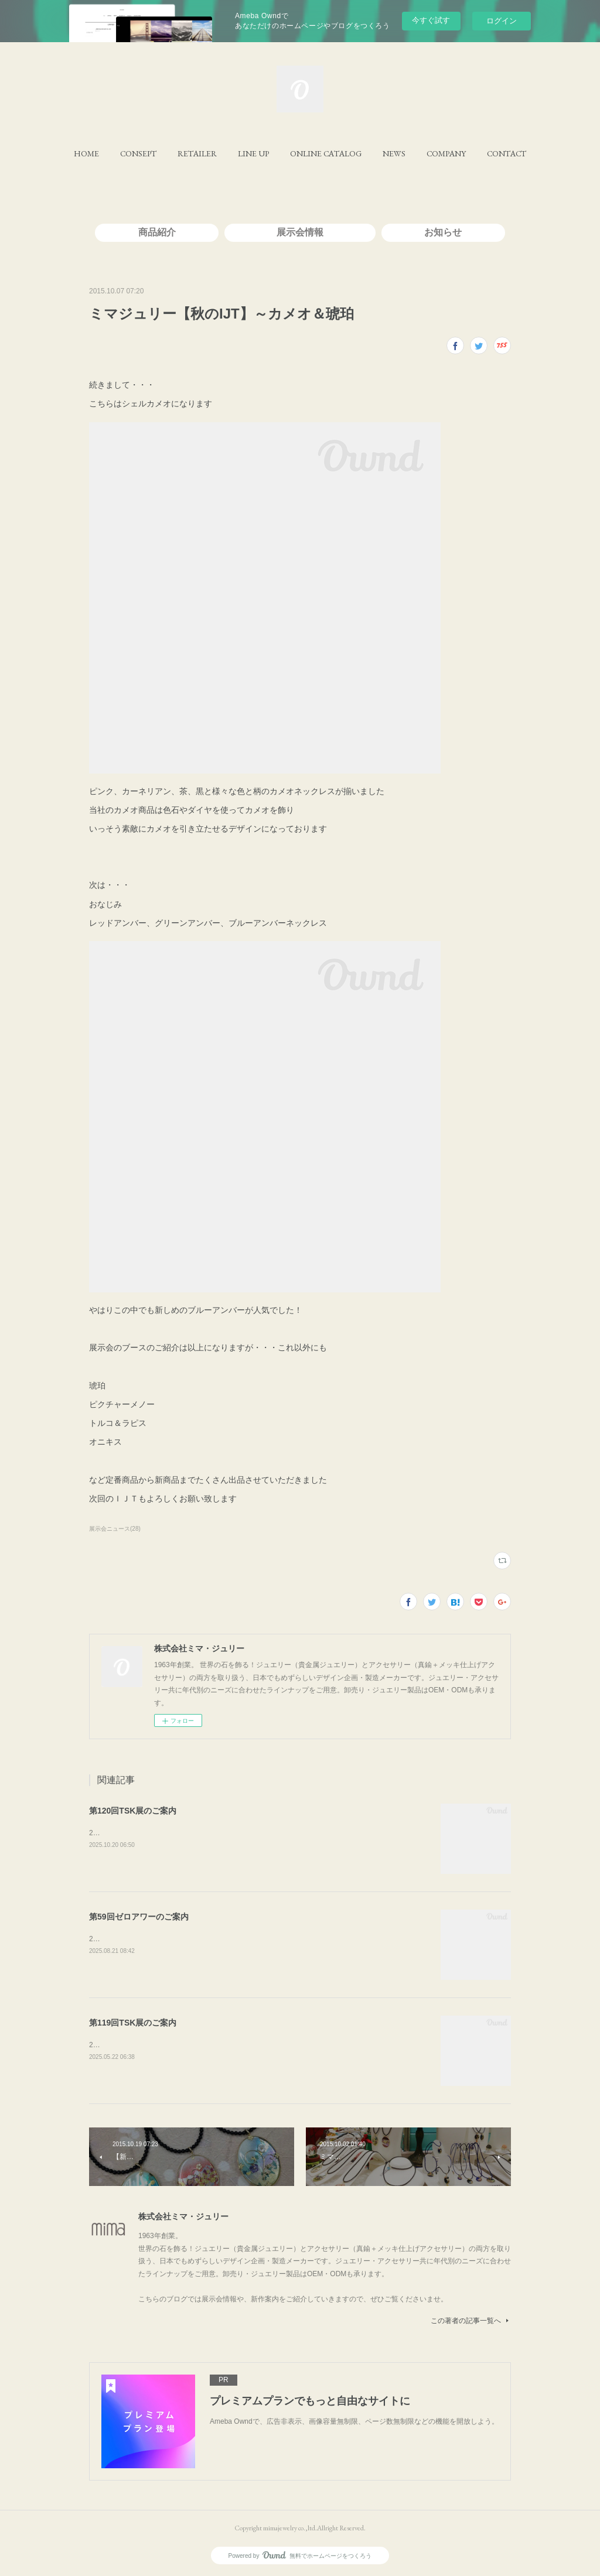  What do you see at coordinates (183, 2216) in the screenshot?
I see `株式会社ミマ・ジュリー` at bounding box center [183, 2216].